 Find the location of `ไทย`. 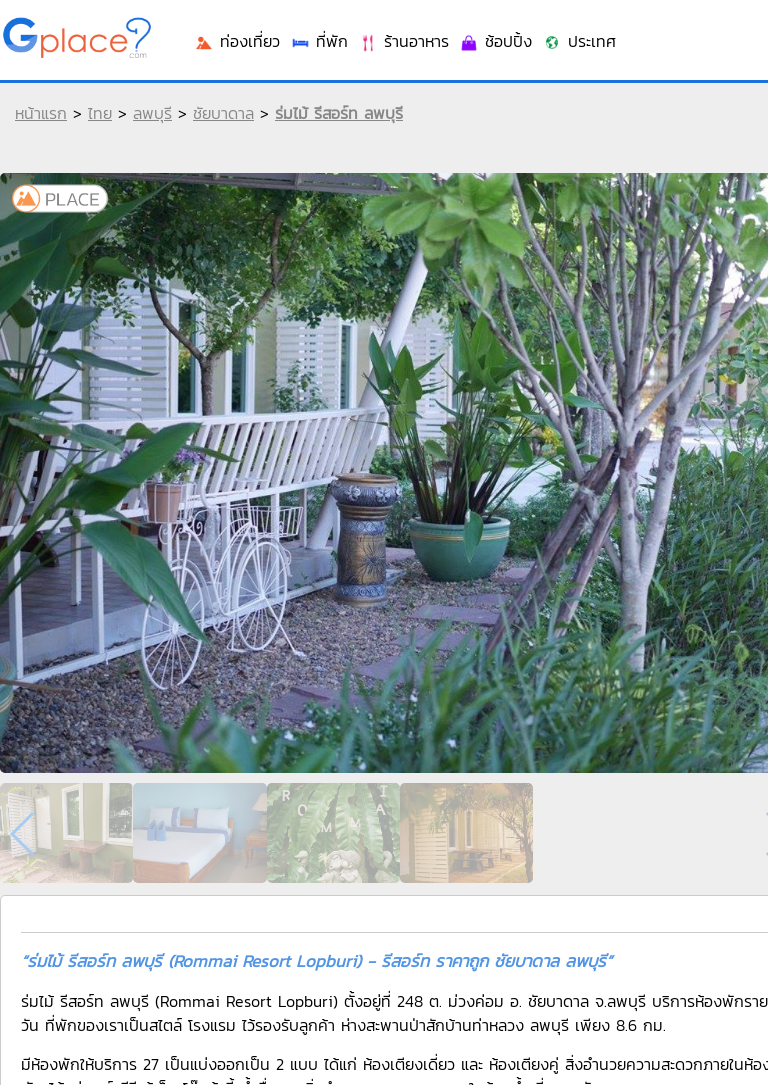

ไทย is located at coordinates (100, 113).